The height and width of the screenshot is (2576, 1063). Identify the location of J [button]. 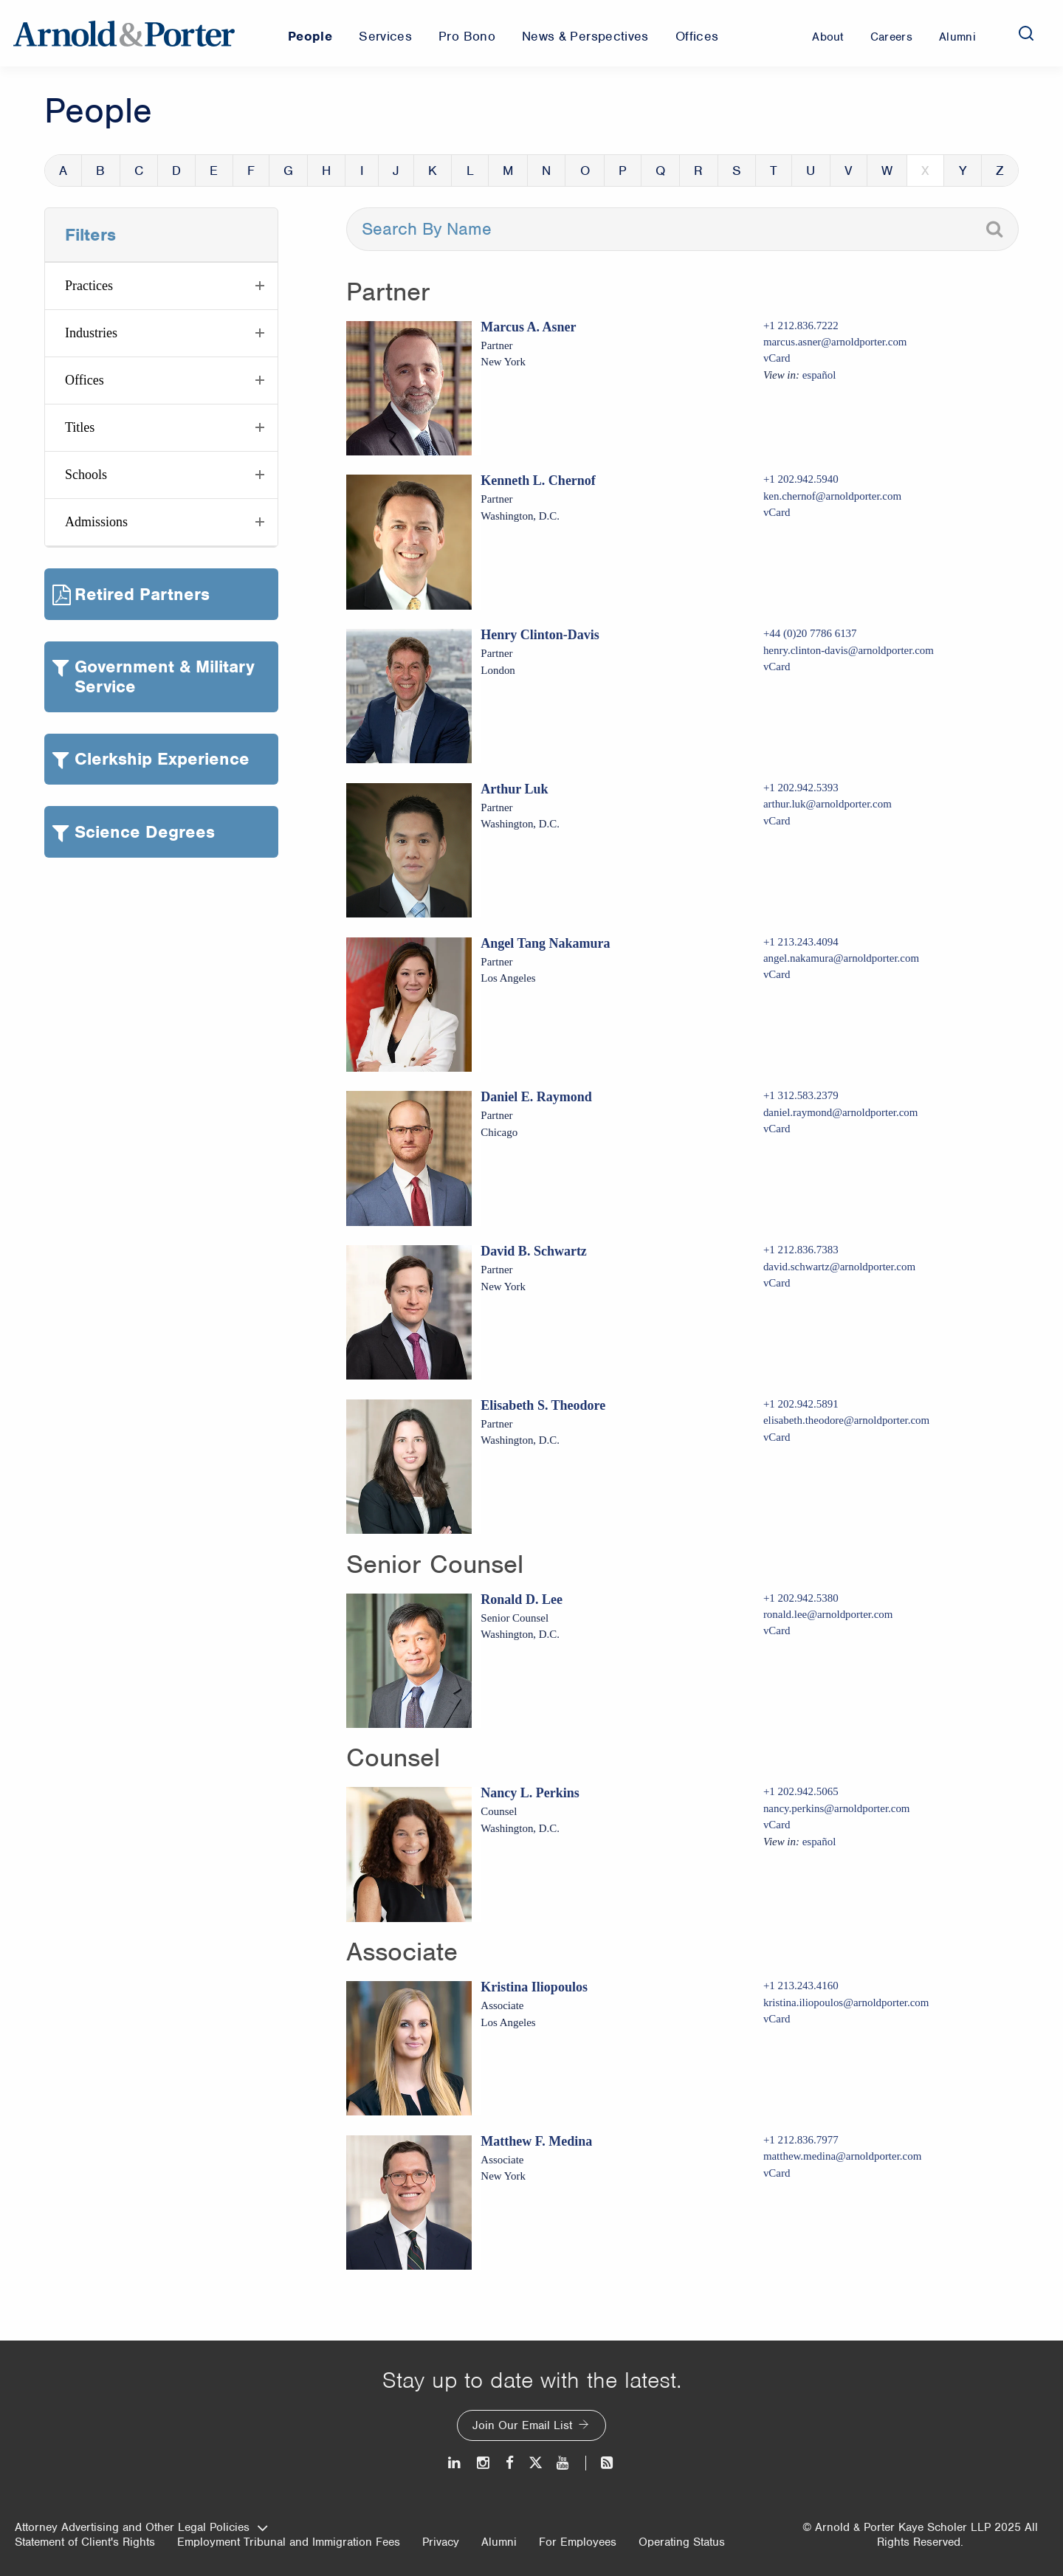
(396, 170).